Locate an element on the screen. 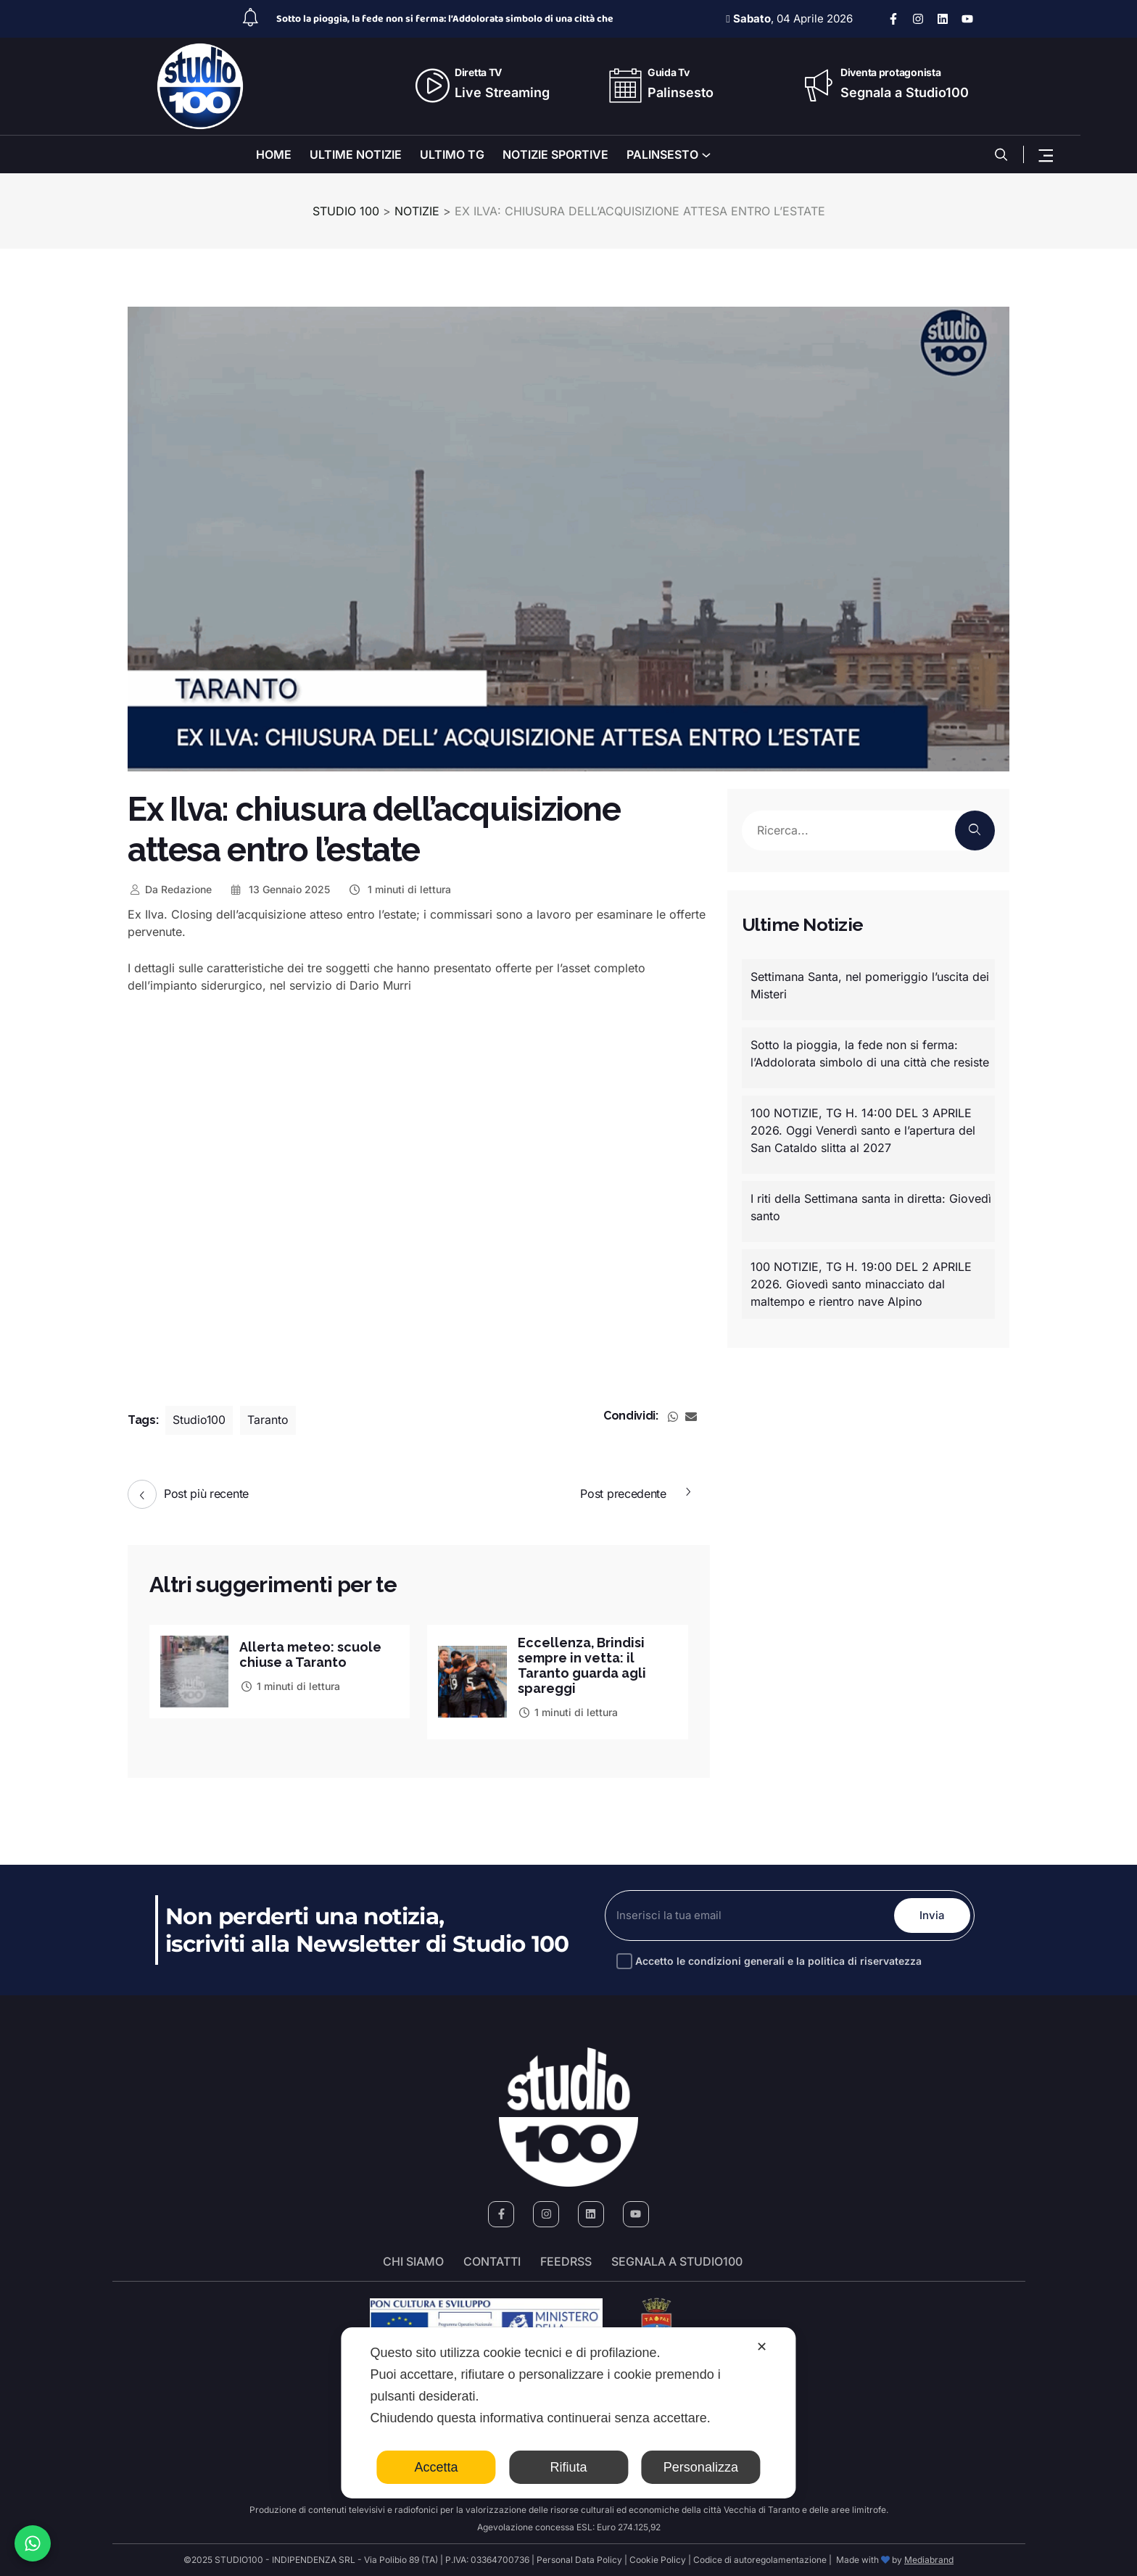 Image resolution: width=1137 pixels, height=2576 pixels. ULTIMO TG is located at coordinates (452, 154).